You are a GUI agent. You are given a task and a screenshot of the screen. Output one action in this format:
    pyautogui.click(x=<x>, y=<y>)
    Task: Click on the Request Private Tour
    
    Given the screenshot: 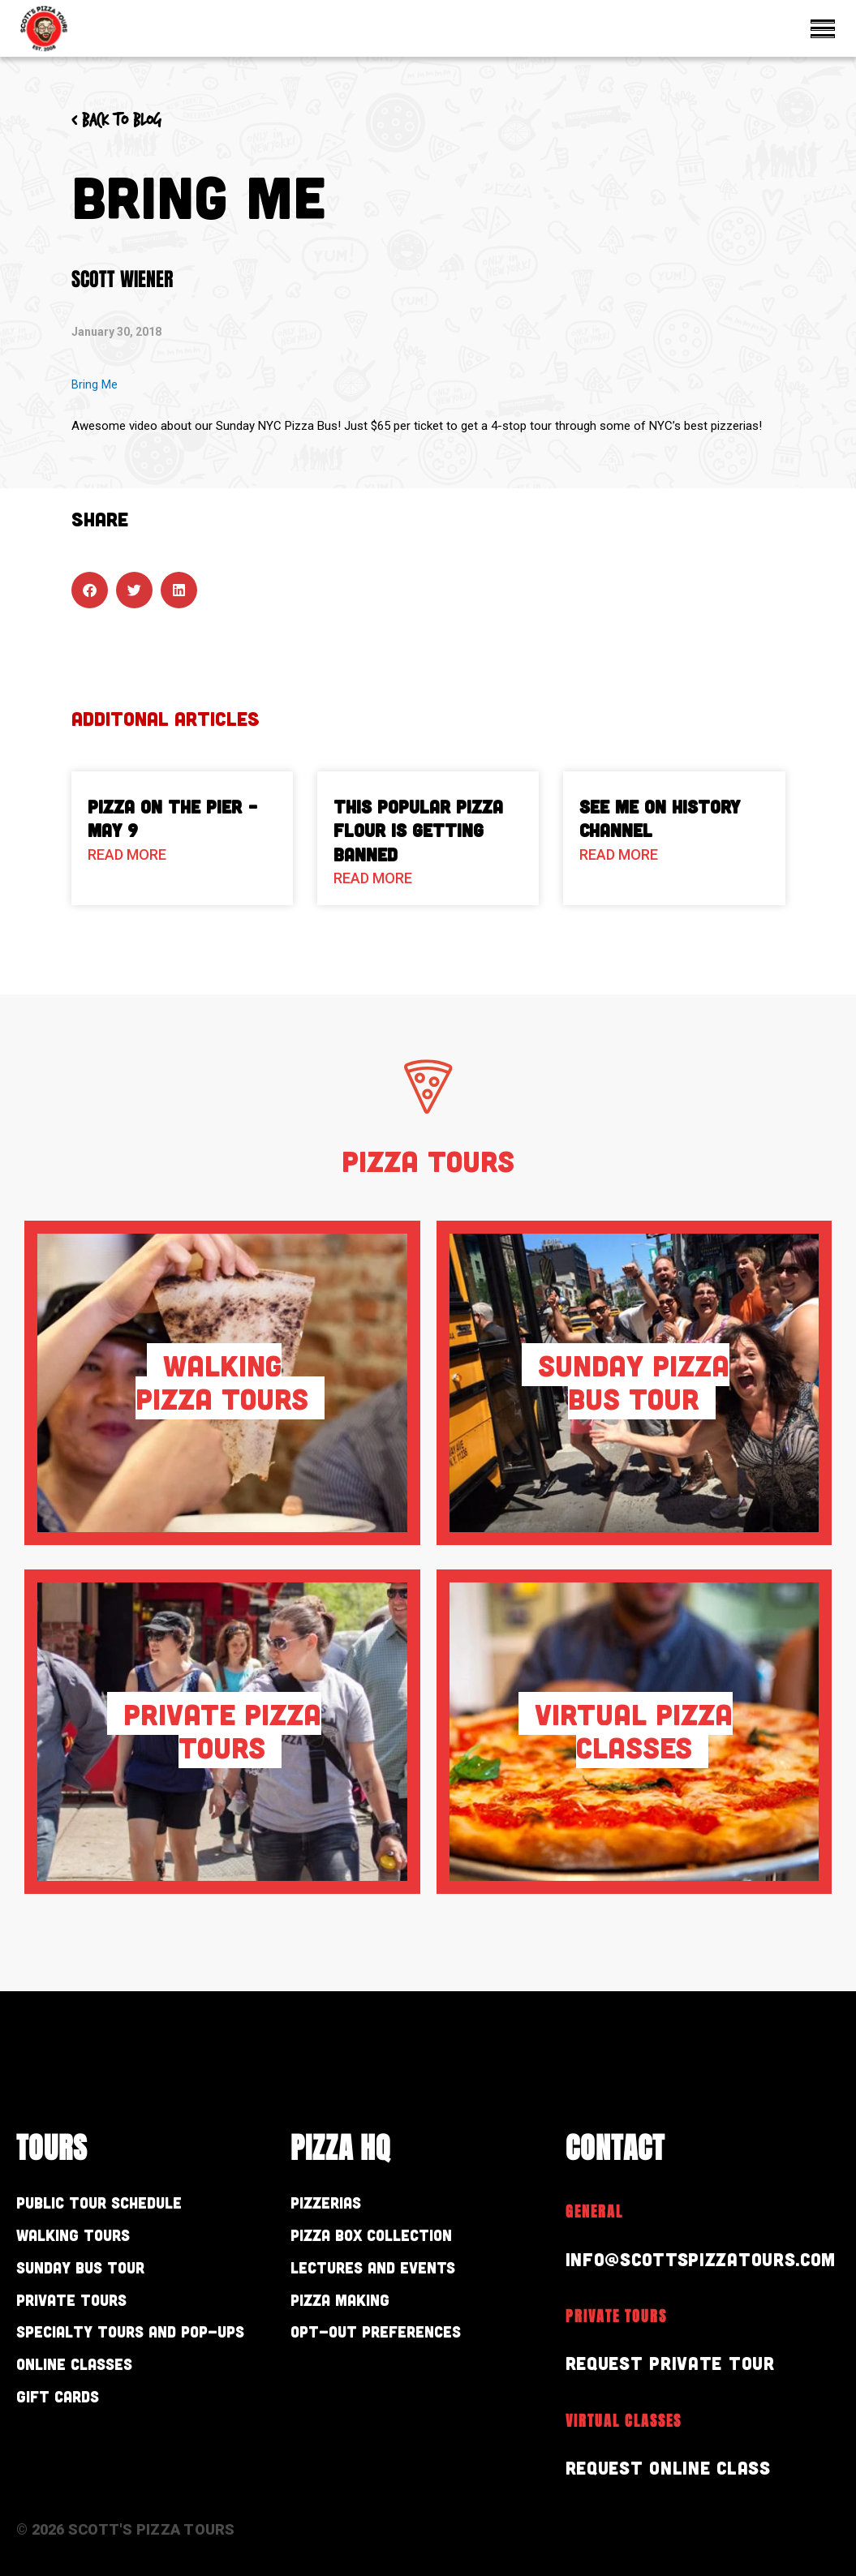 What is the action you would take?
    pyautogui.click(x=677, y=2362)
    